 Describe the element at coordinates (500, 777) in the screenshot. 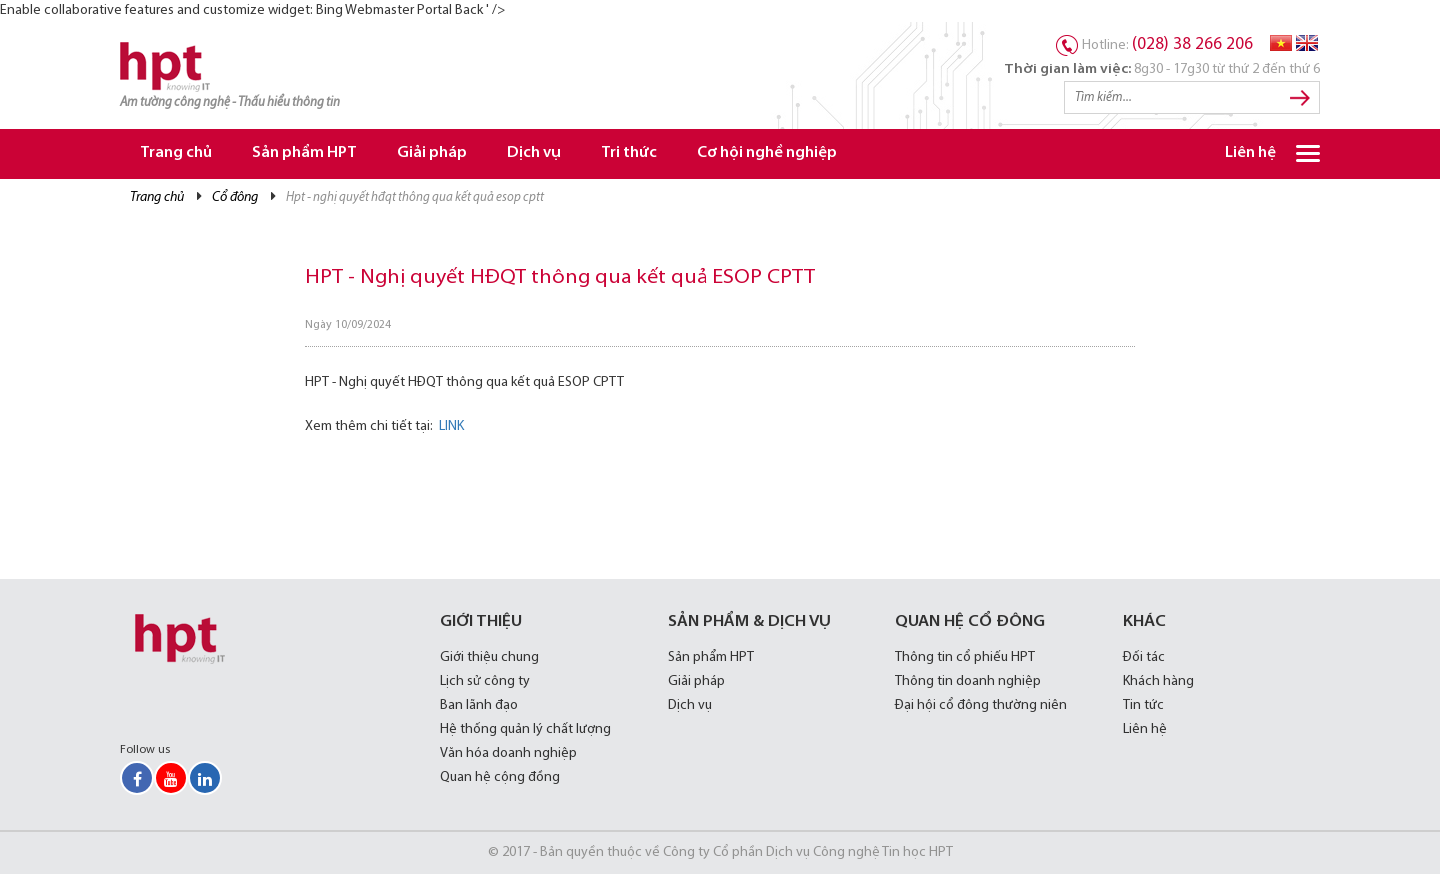

I see `Quan hệ cộng đồng` at that location.